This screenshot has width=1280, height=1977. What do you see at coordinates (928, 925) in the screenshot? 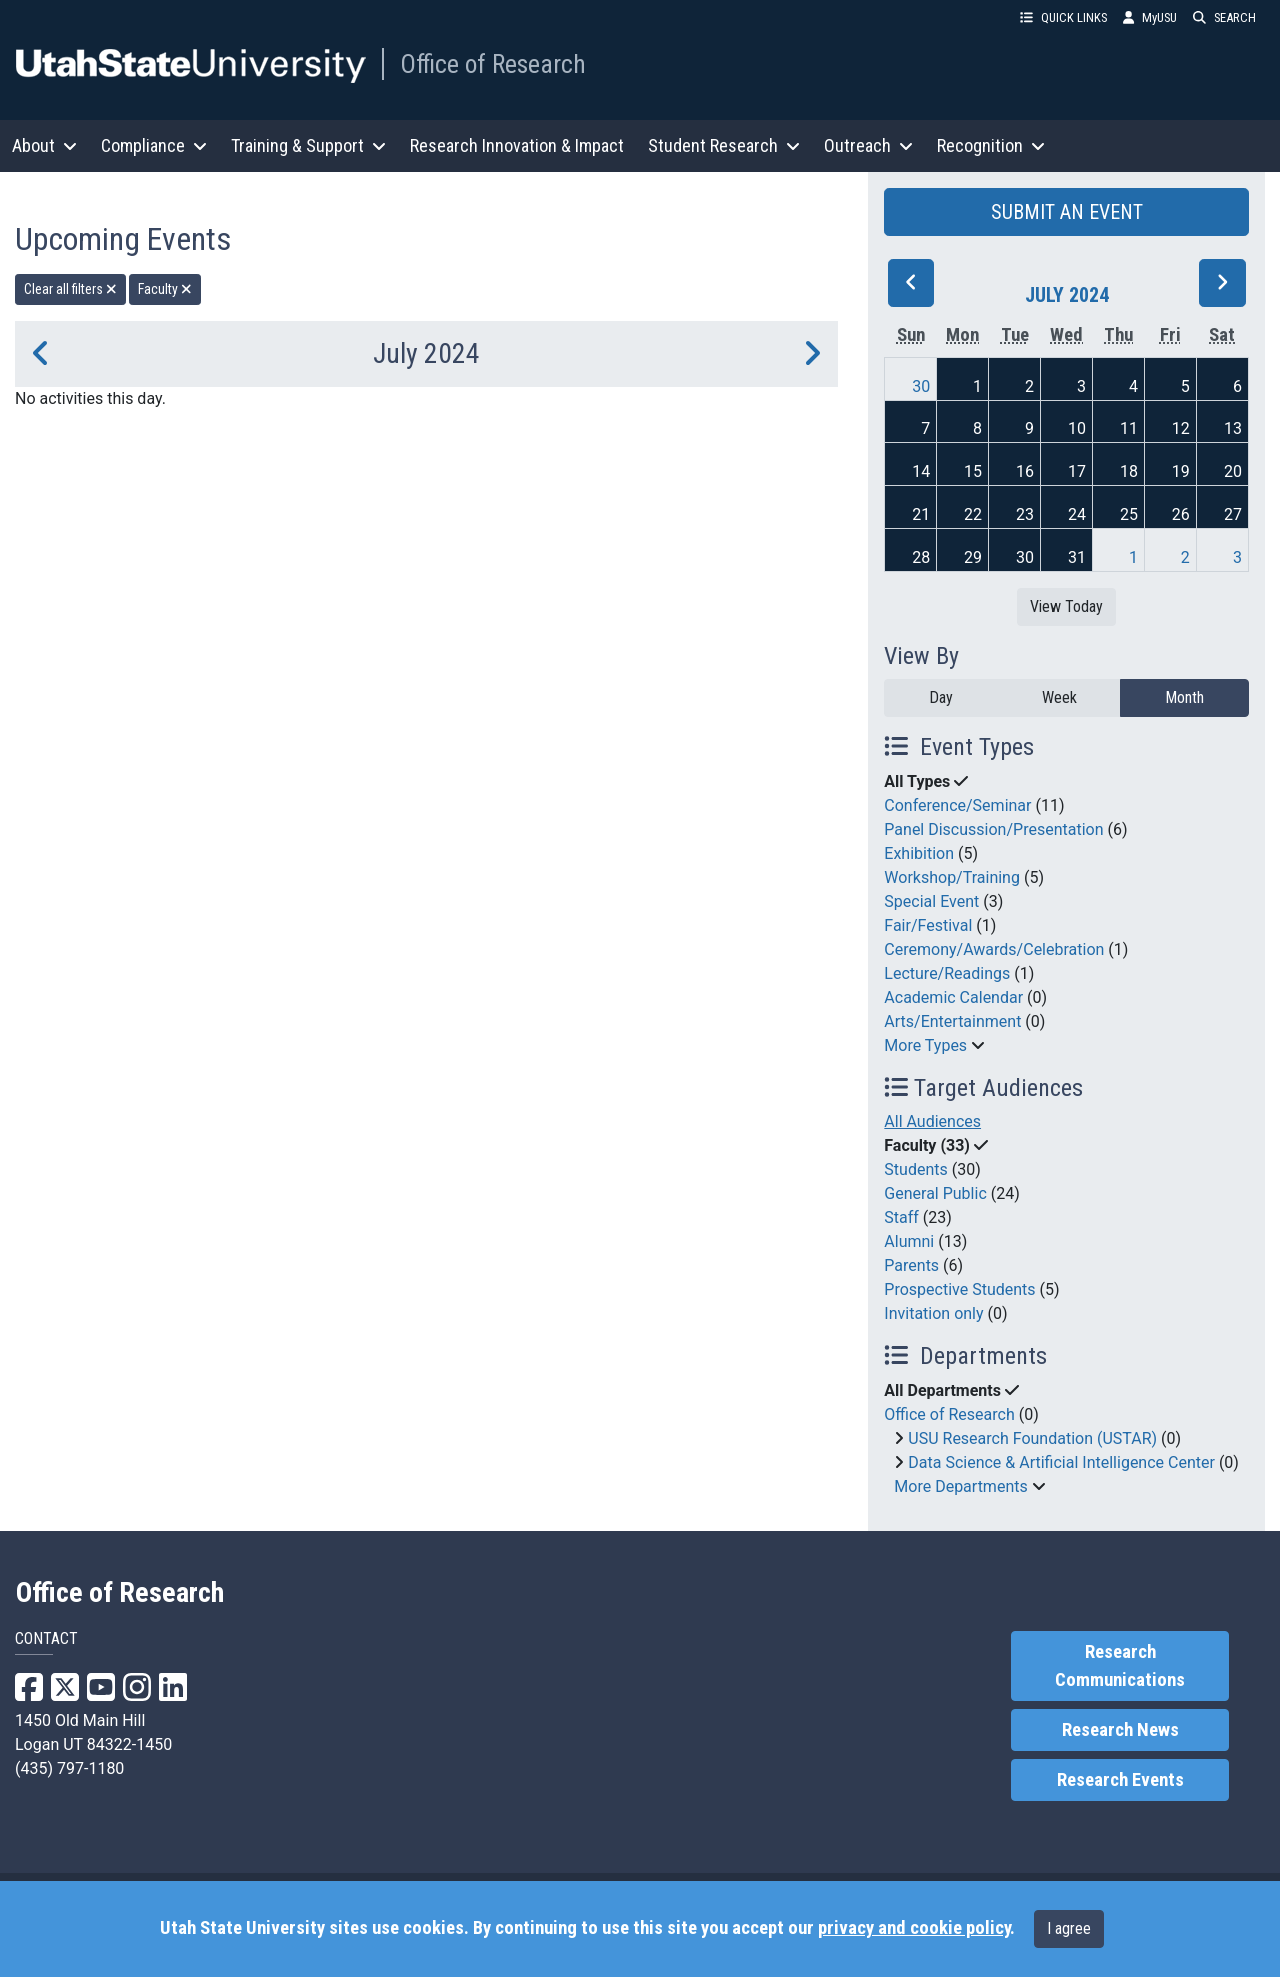
I see `Fair/Festival` at bounding box center [928, 925].